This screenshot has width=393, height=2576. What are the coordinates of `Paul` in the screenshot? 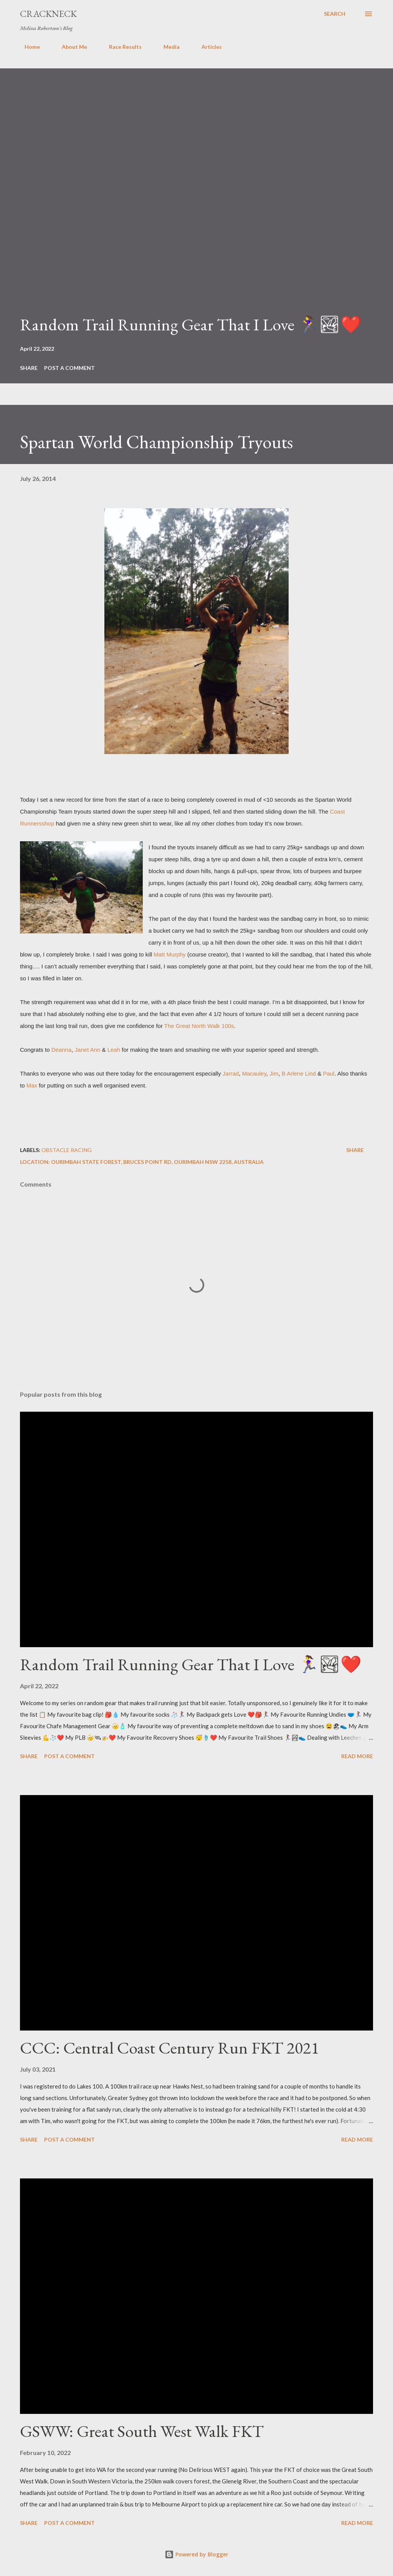 It's located at (328, 1073).